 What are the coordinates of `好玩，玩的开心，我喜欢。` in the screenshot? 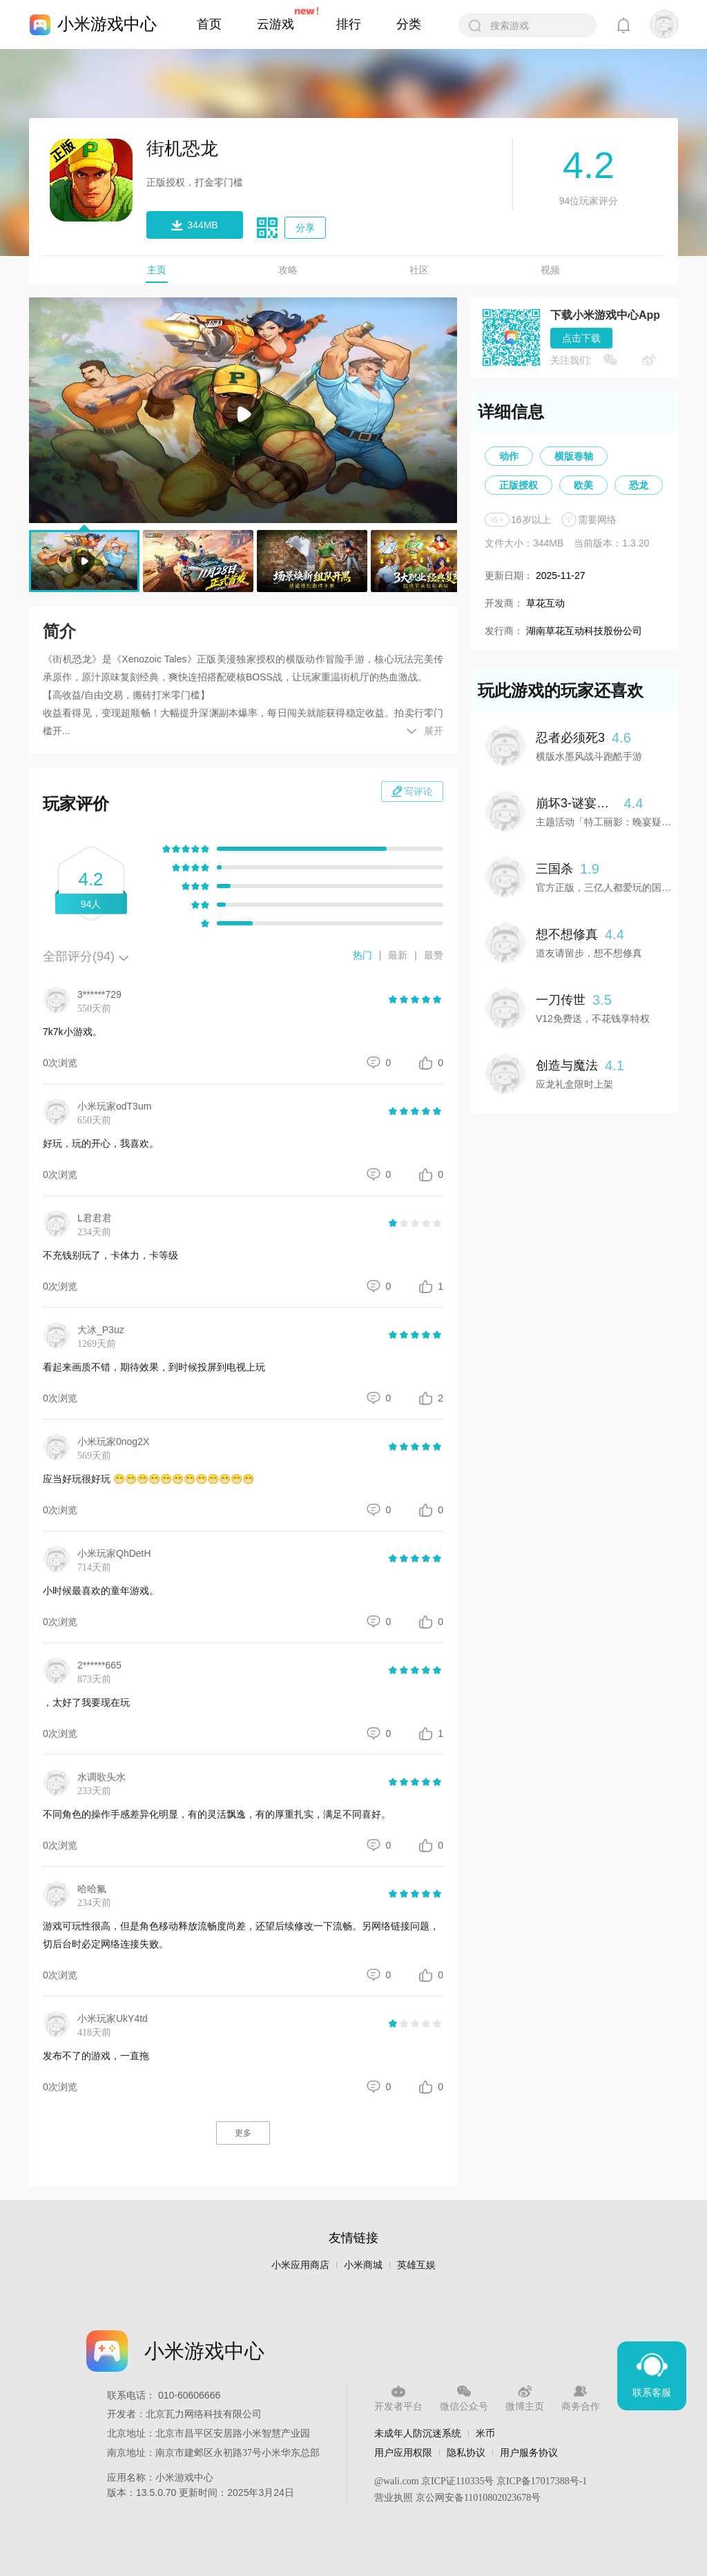 It's located at (101, 1143).